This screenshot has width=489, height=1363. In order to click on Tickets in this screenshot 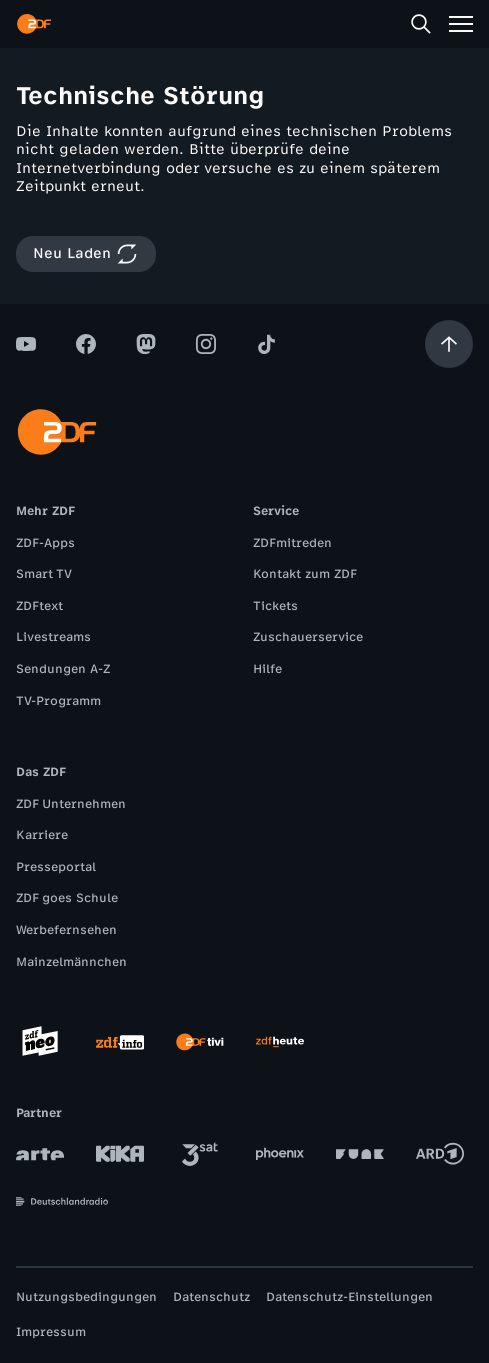, I will do `click(275, 606)`.